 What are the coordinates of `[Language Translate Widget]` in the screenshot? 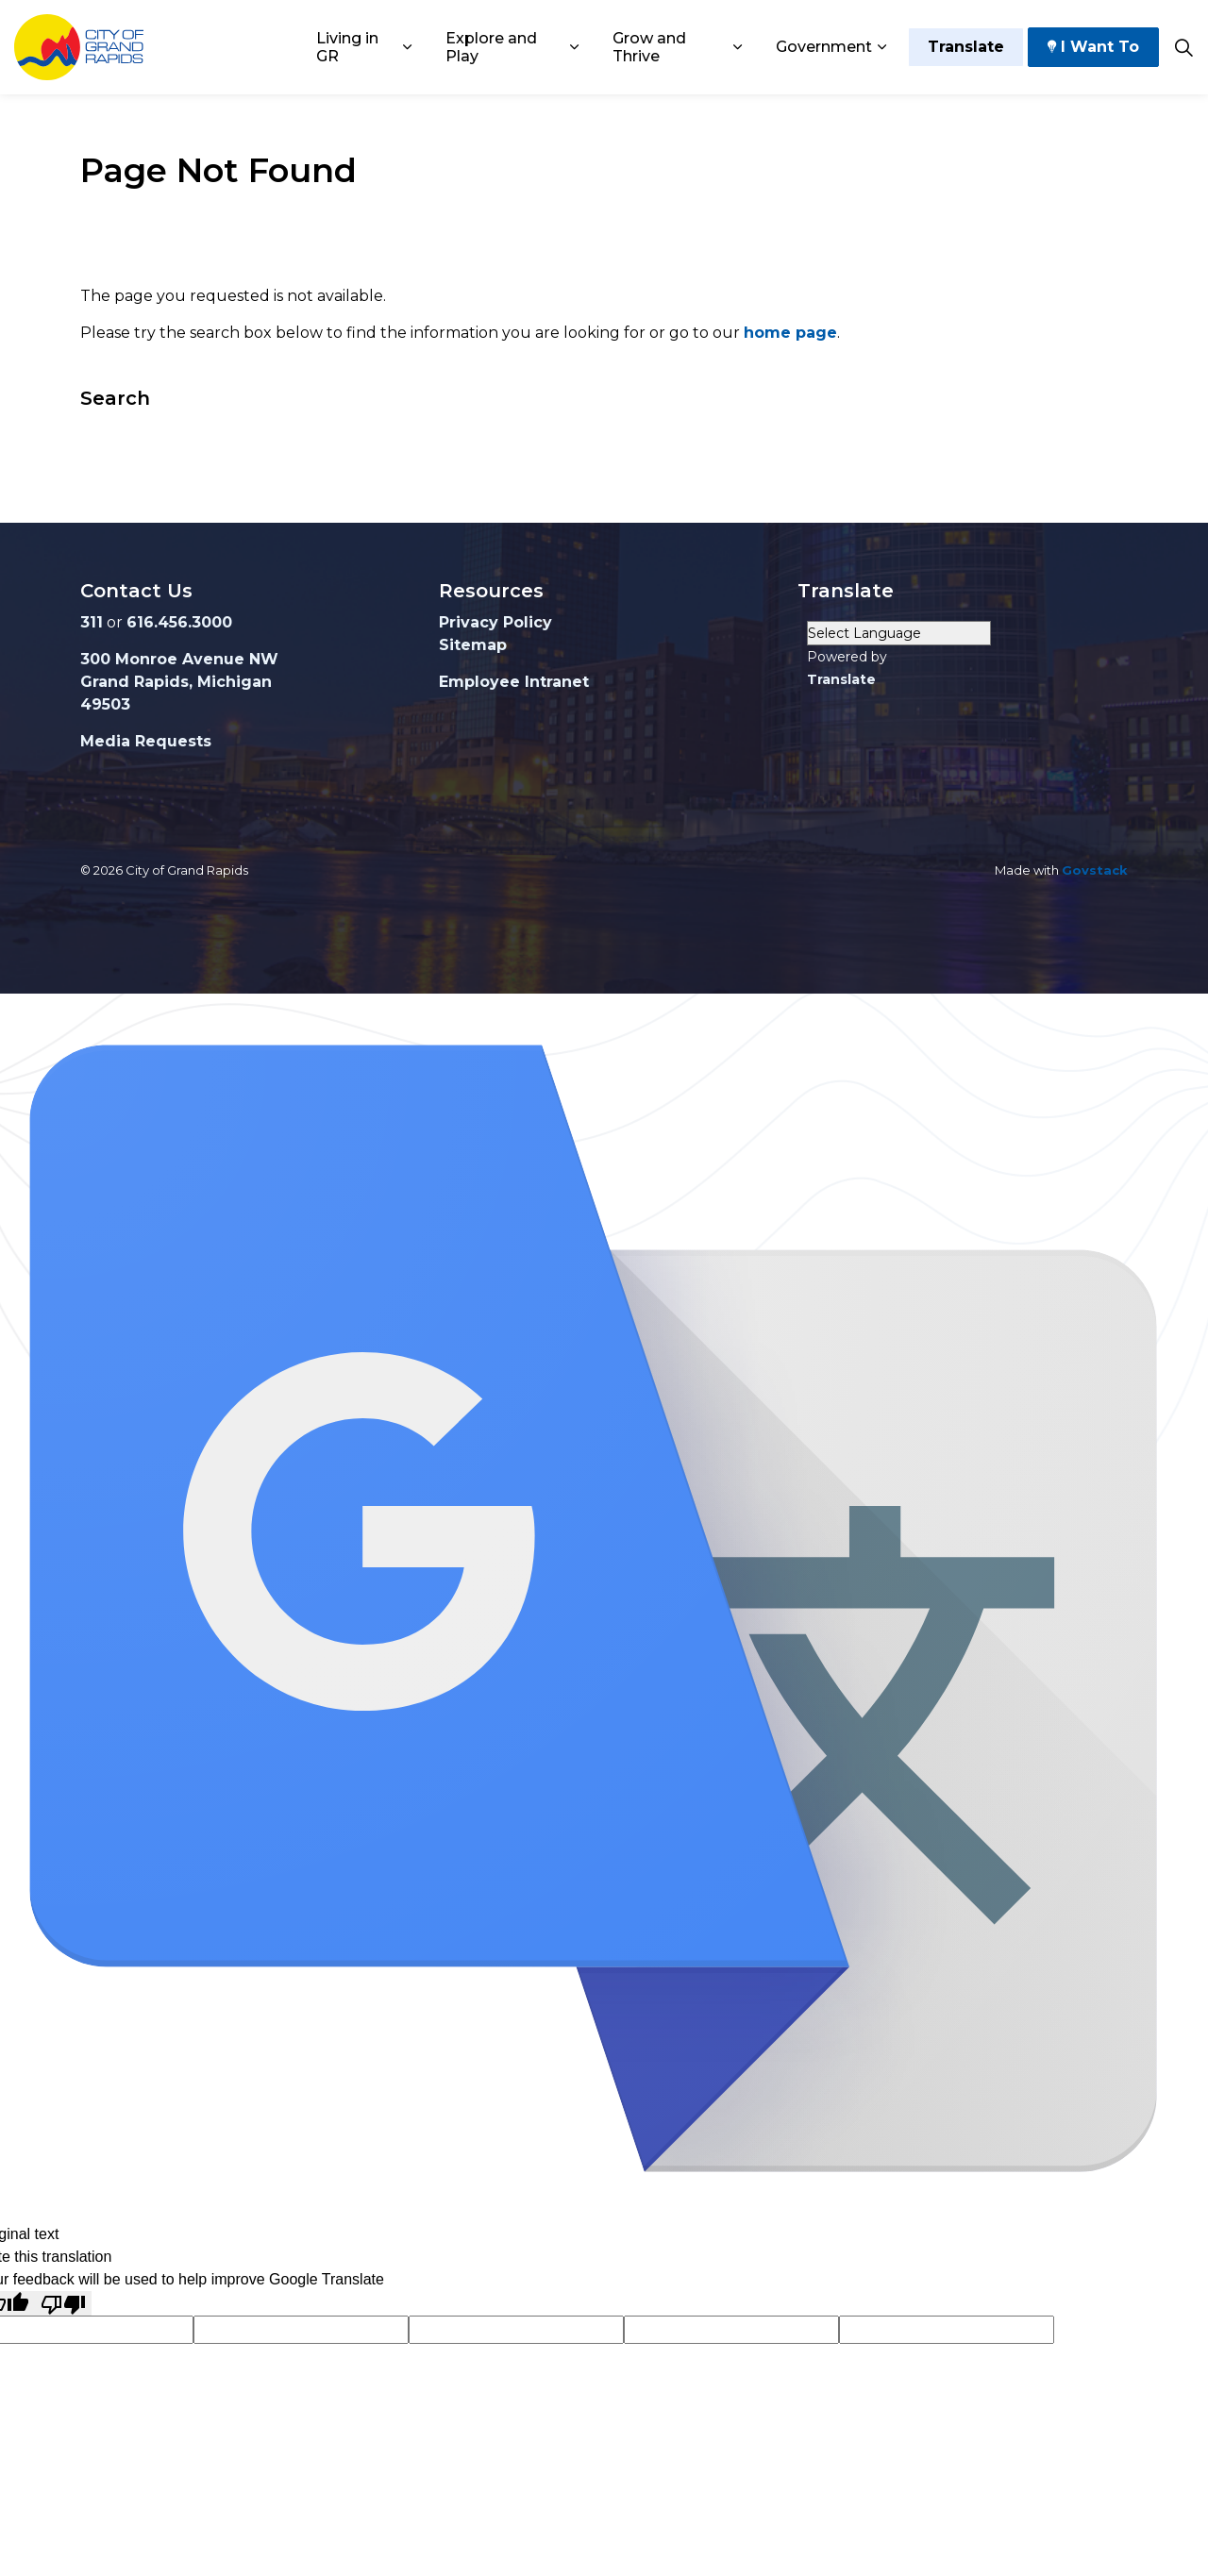 It's located at (899, 633).